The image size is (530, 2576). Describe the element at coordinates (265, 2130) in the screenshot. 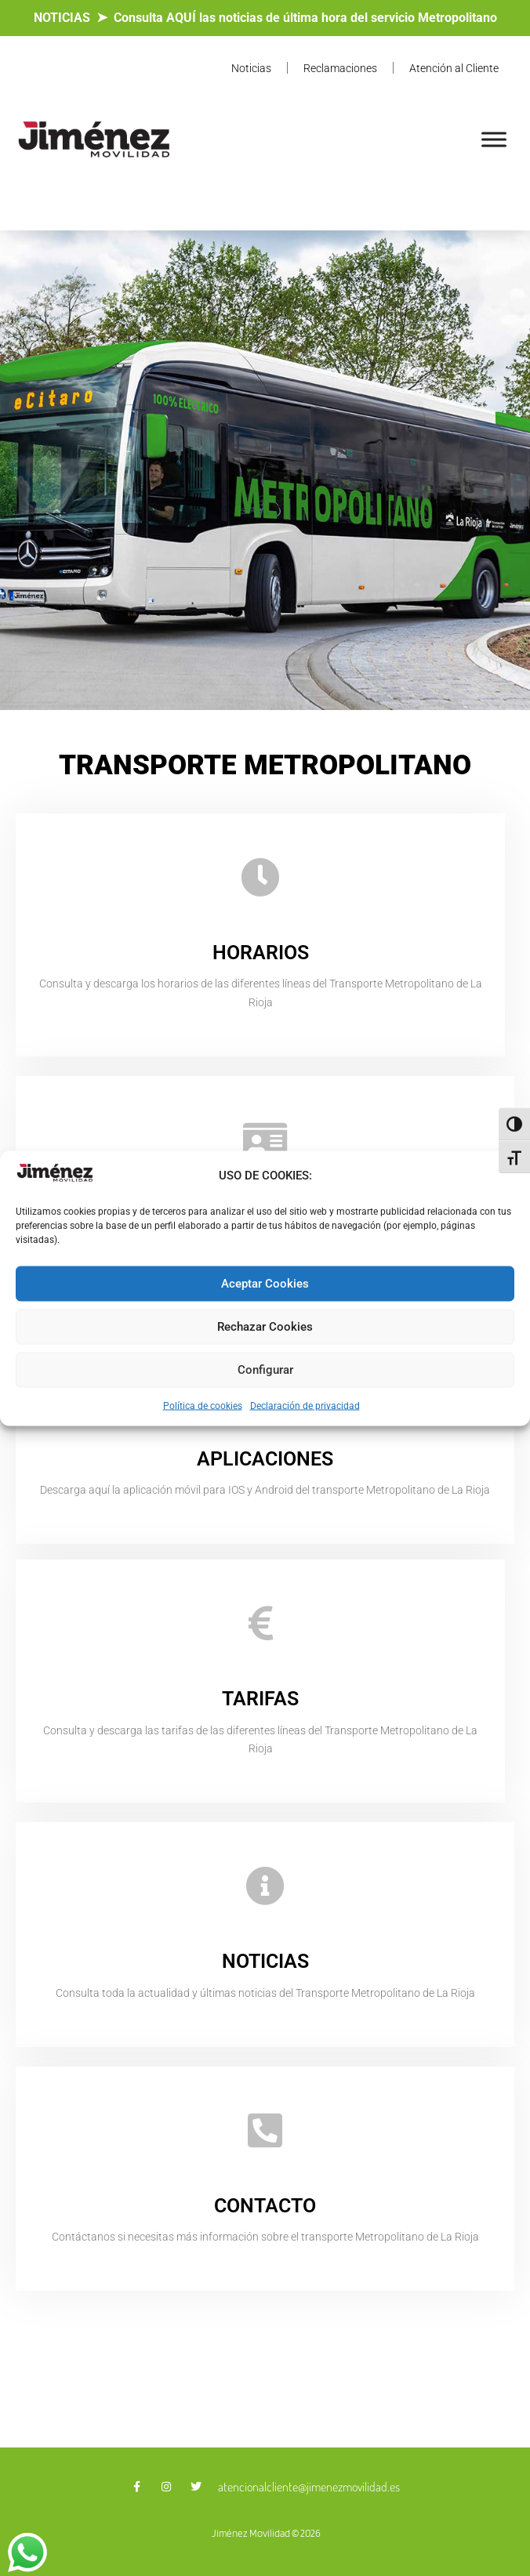

I see `[CONTACTO]` at that location.